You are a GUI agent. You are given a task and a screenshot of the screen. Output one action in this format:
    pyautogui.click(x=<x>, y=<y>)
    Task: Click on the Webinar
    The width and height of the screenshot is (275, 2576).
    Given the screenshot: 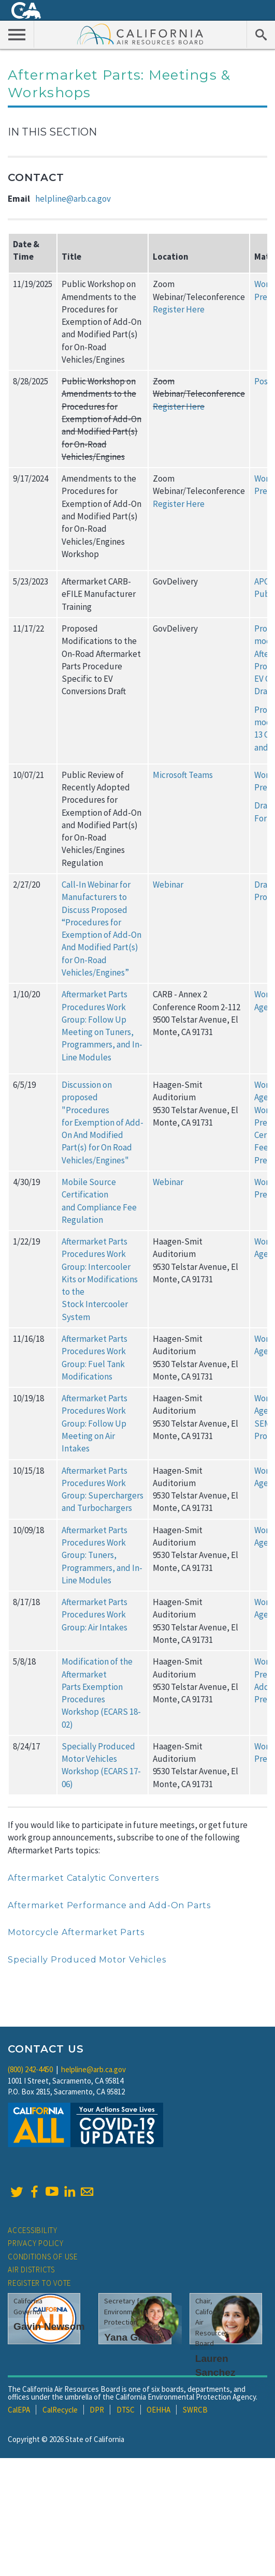 What is the action you would take?
    pyautogui.click(x=168, y=884)
    